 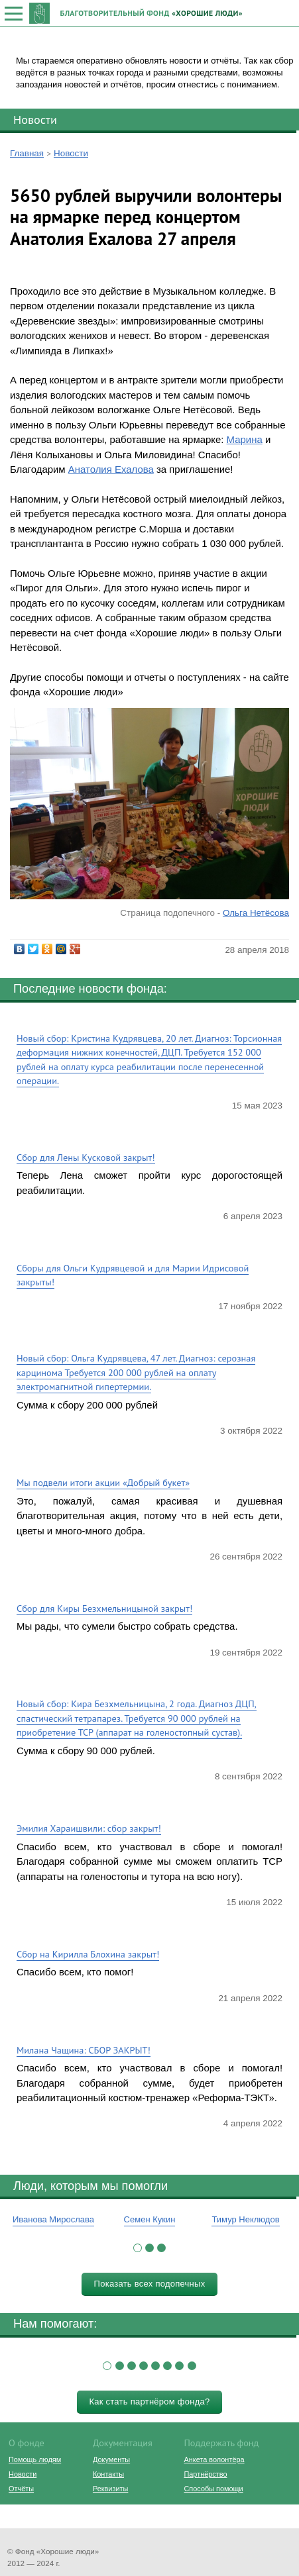 I want to click on Новости, so click(x=35, y=119).